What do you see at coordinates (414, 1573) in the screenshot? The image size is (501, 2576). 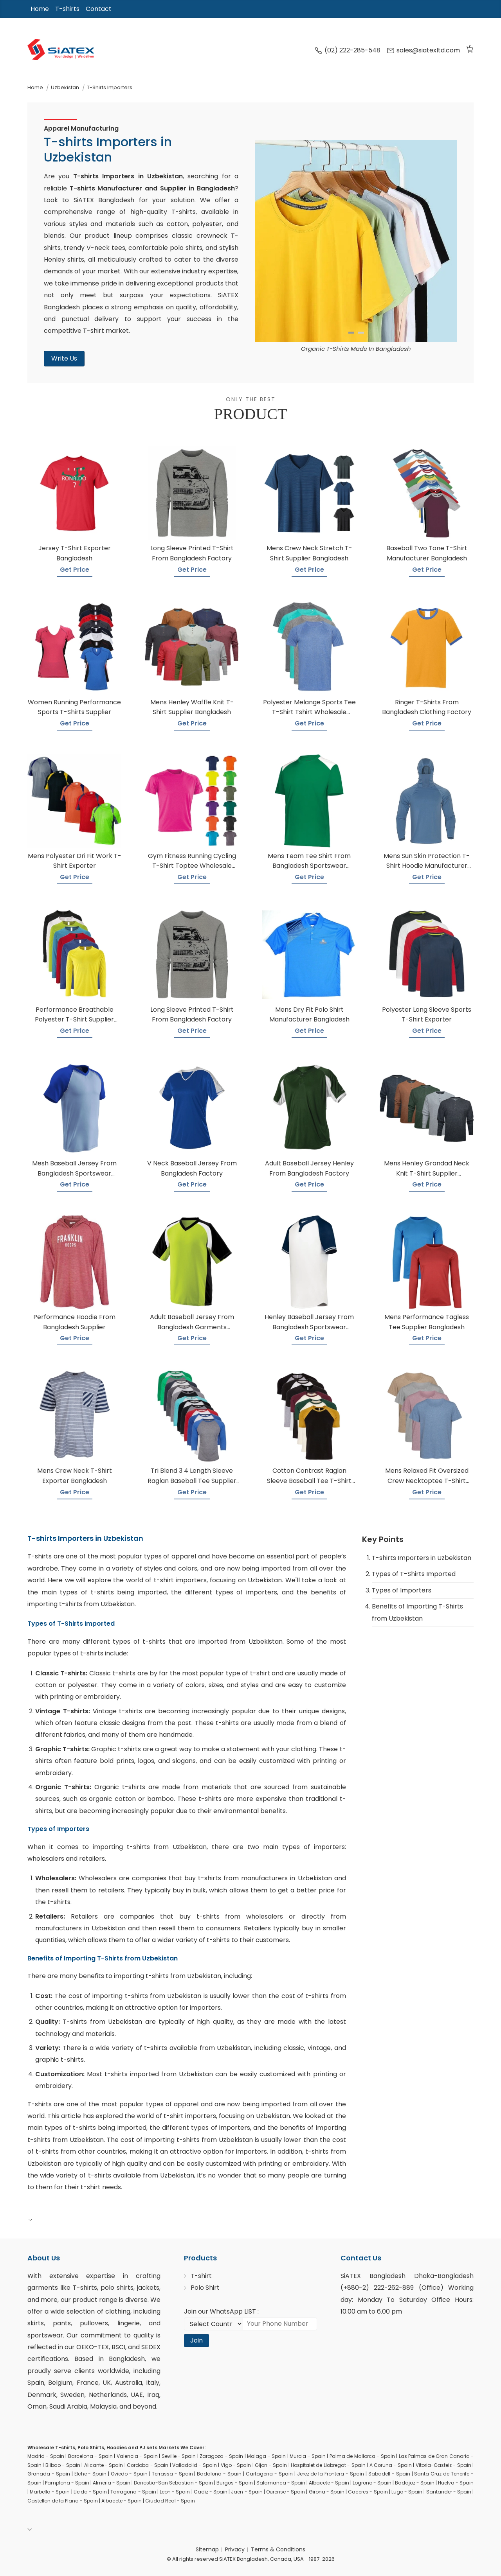 I see `Types of T-Shirts Imported` at bounding box center [414, 1573].